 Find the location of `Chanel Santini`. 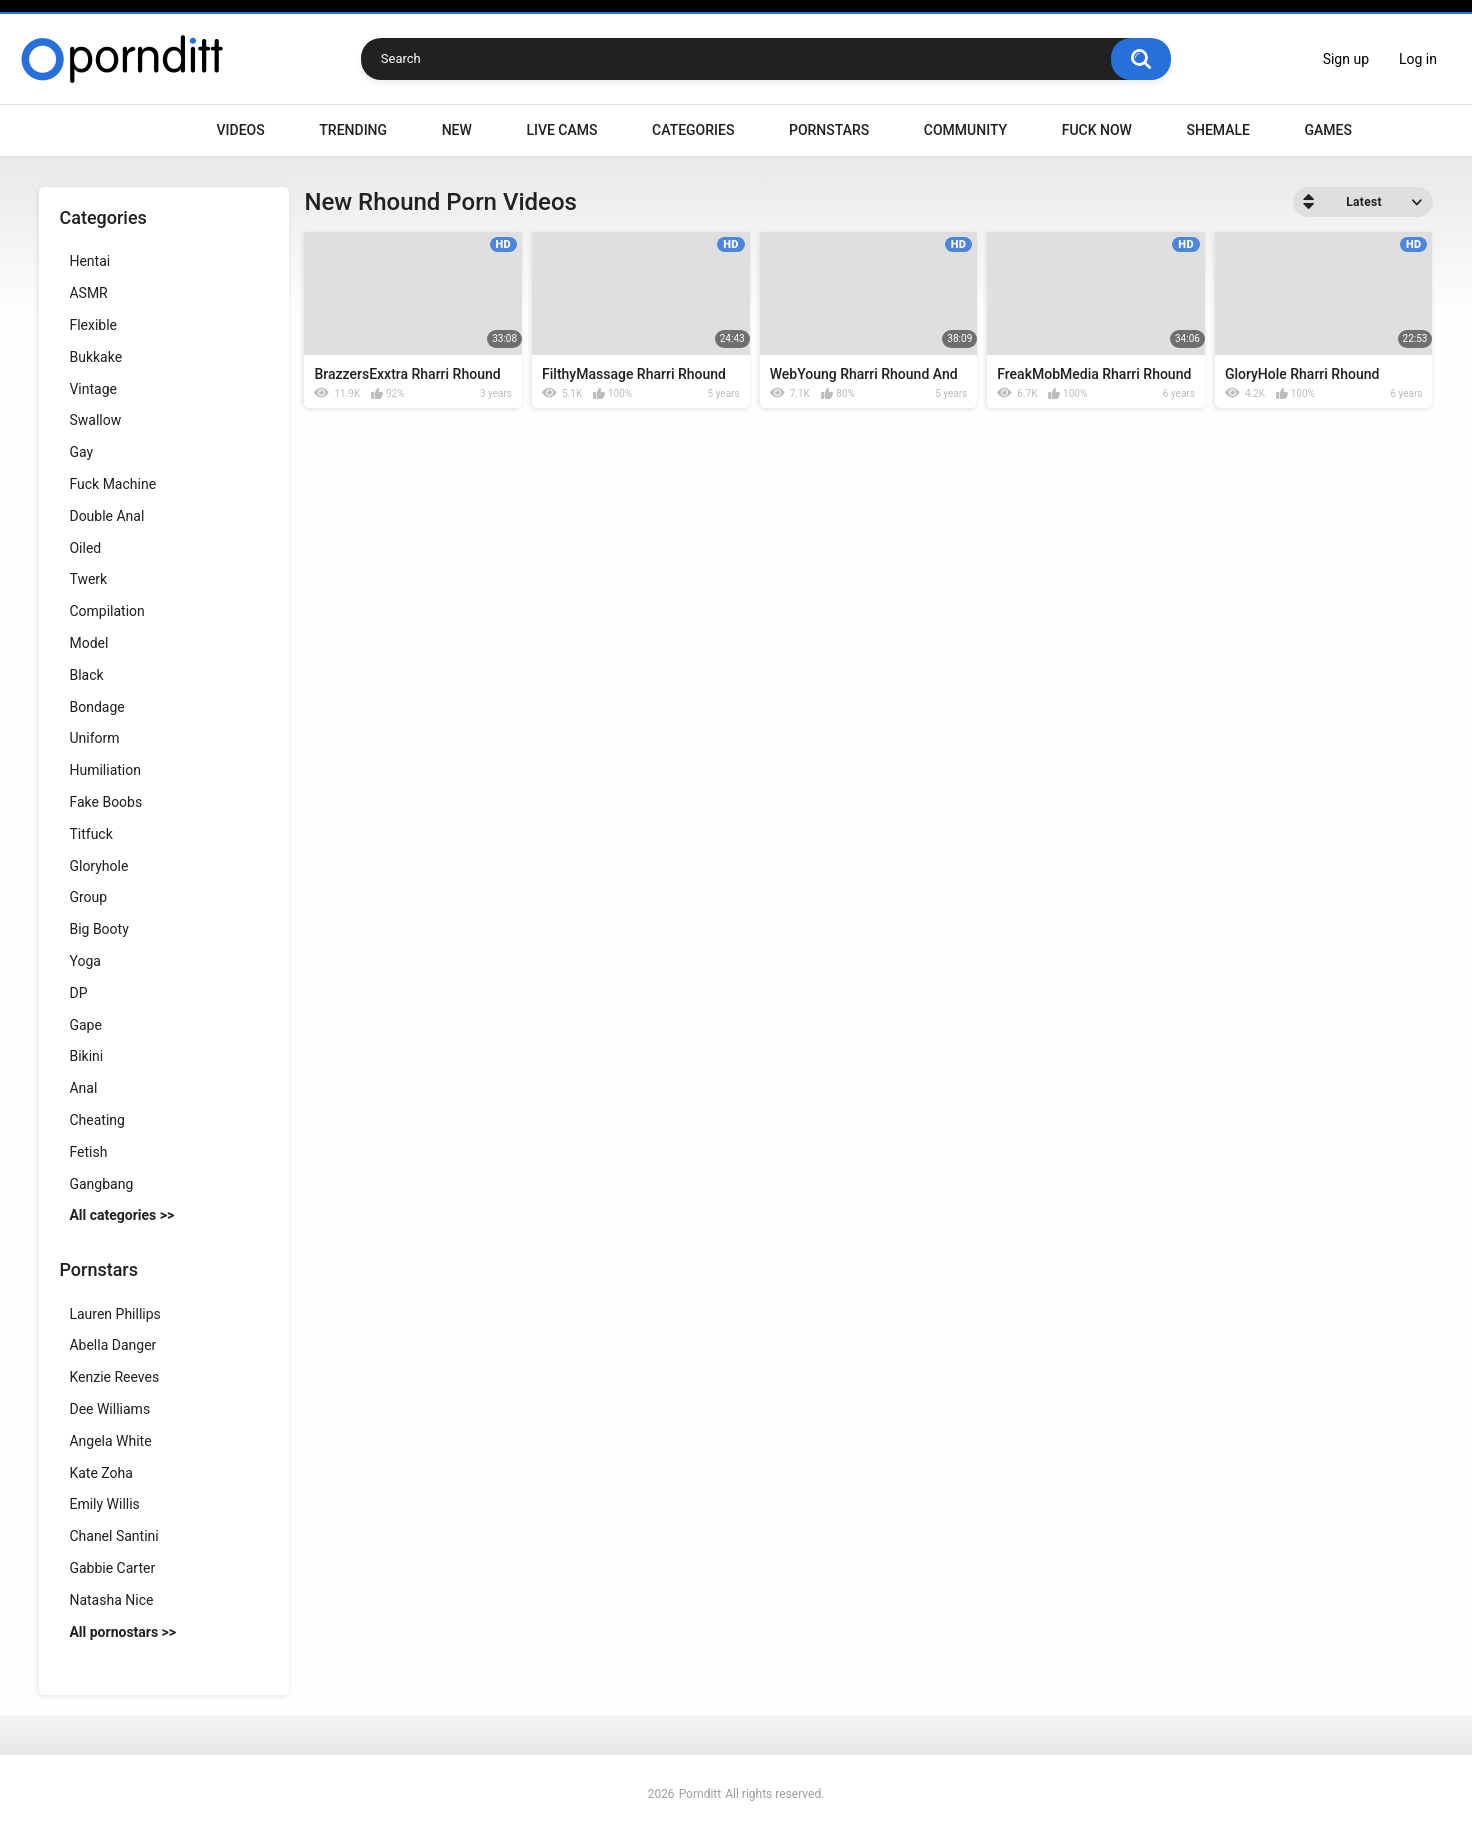

Chanel Santini is located at coordinates (113, 1536).